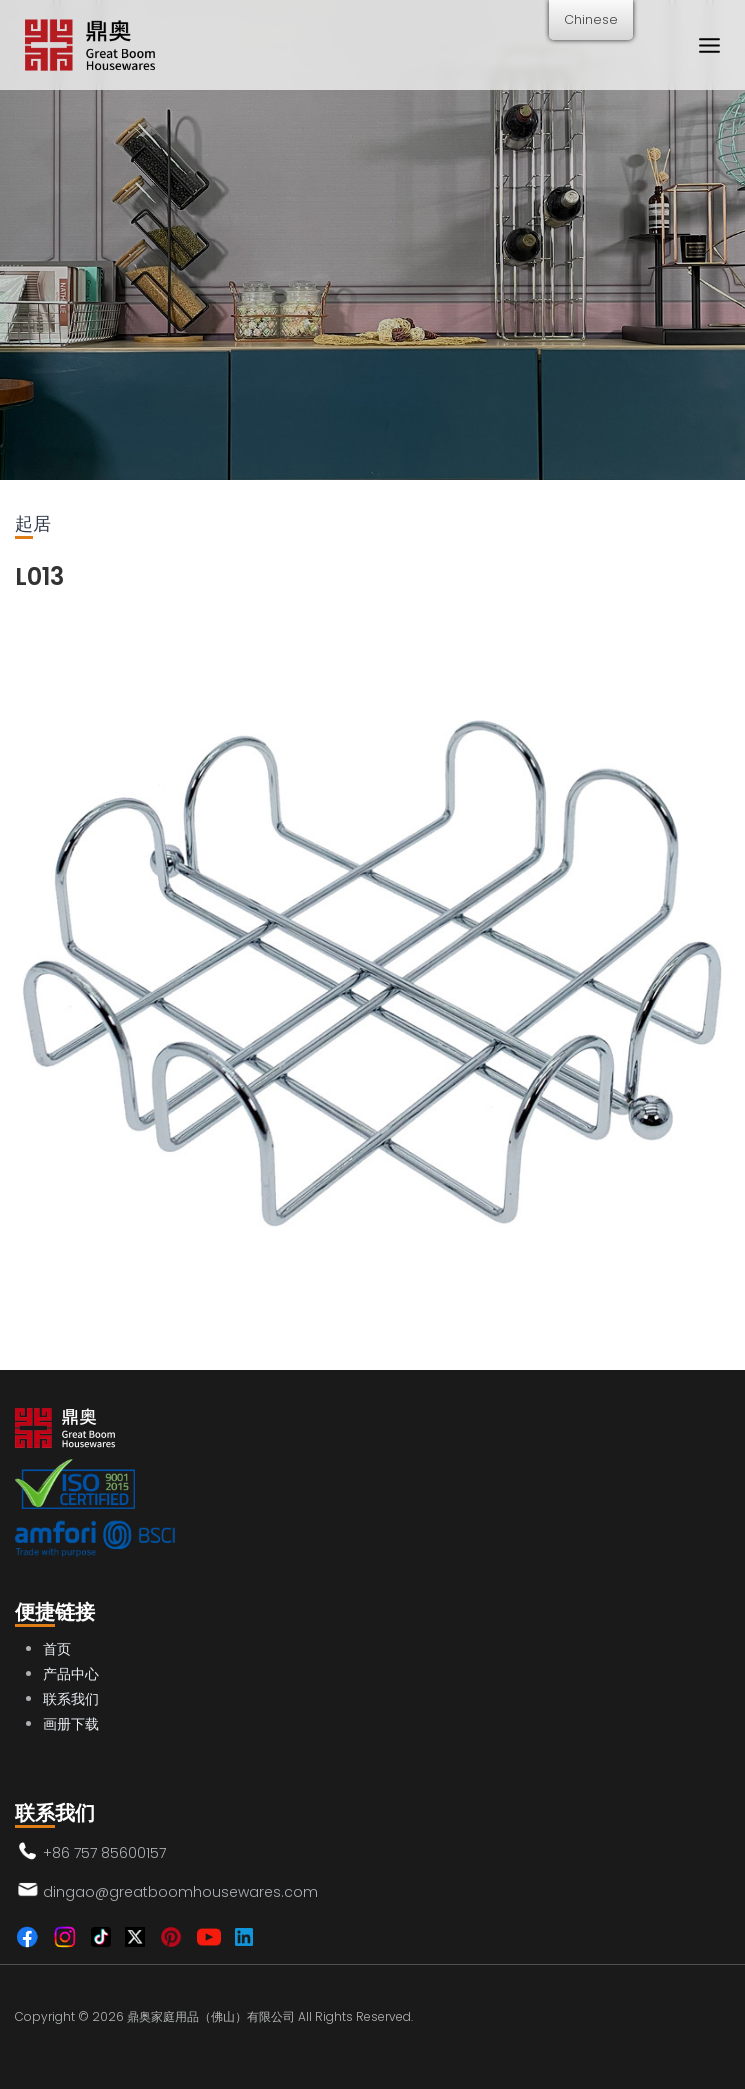 Image resolution: width=745 pixels, height=2089 pixels. Describe the element at coordinates (90, 45) in the screenshot. I see `[鼎奥家庭用品（佛山）有限公司]` at that location.